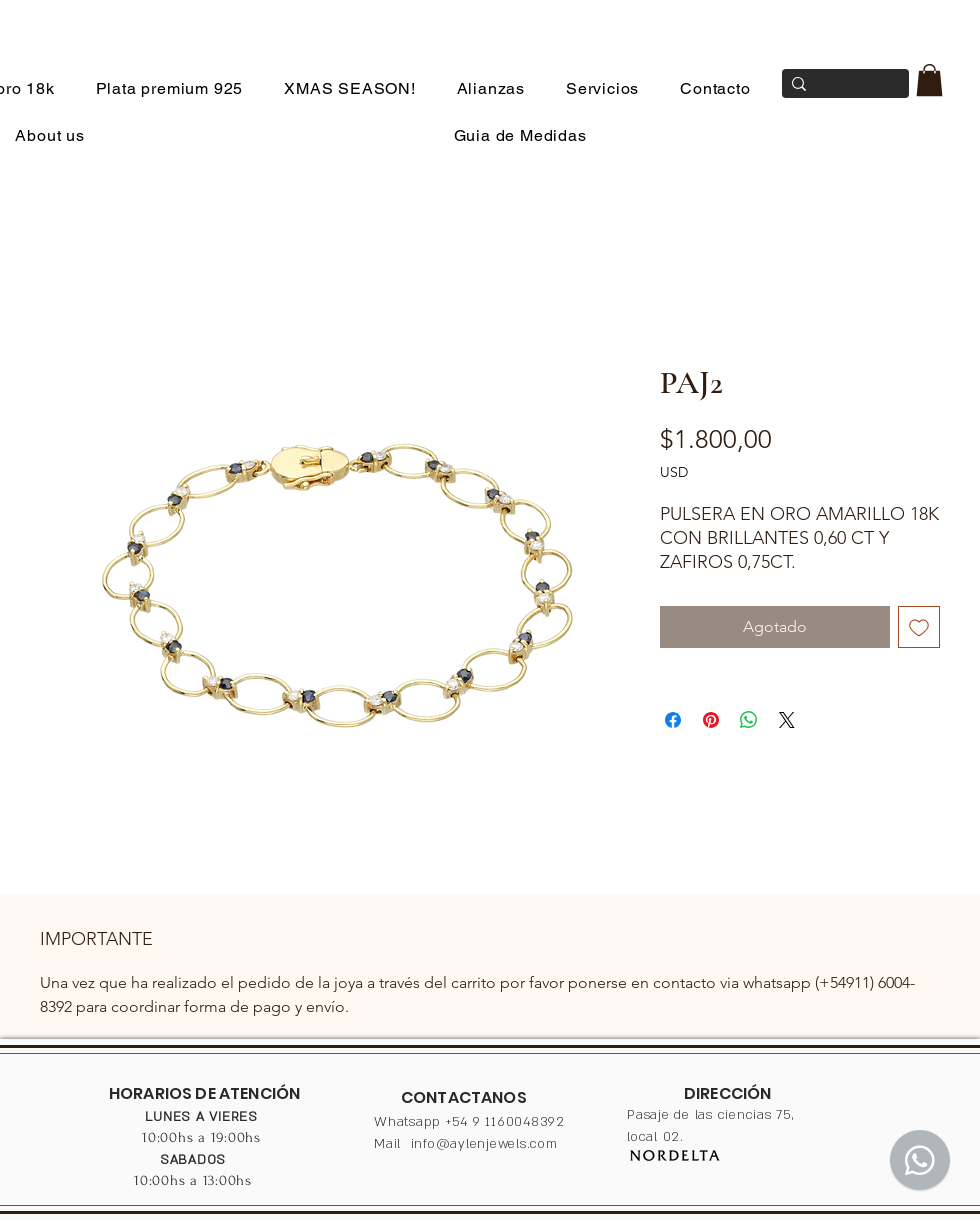 The image size is (980, 1220). I want to click on [Compartir en WhatsApp], so click(749, 720).